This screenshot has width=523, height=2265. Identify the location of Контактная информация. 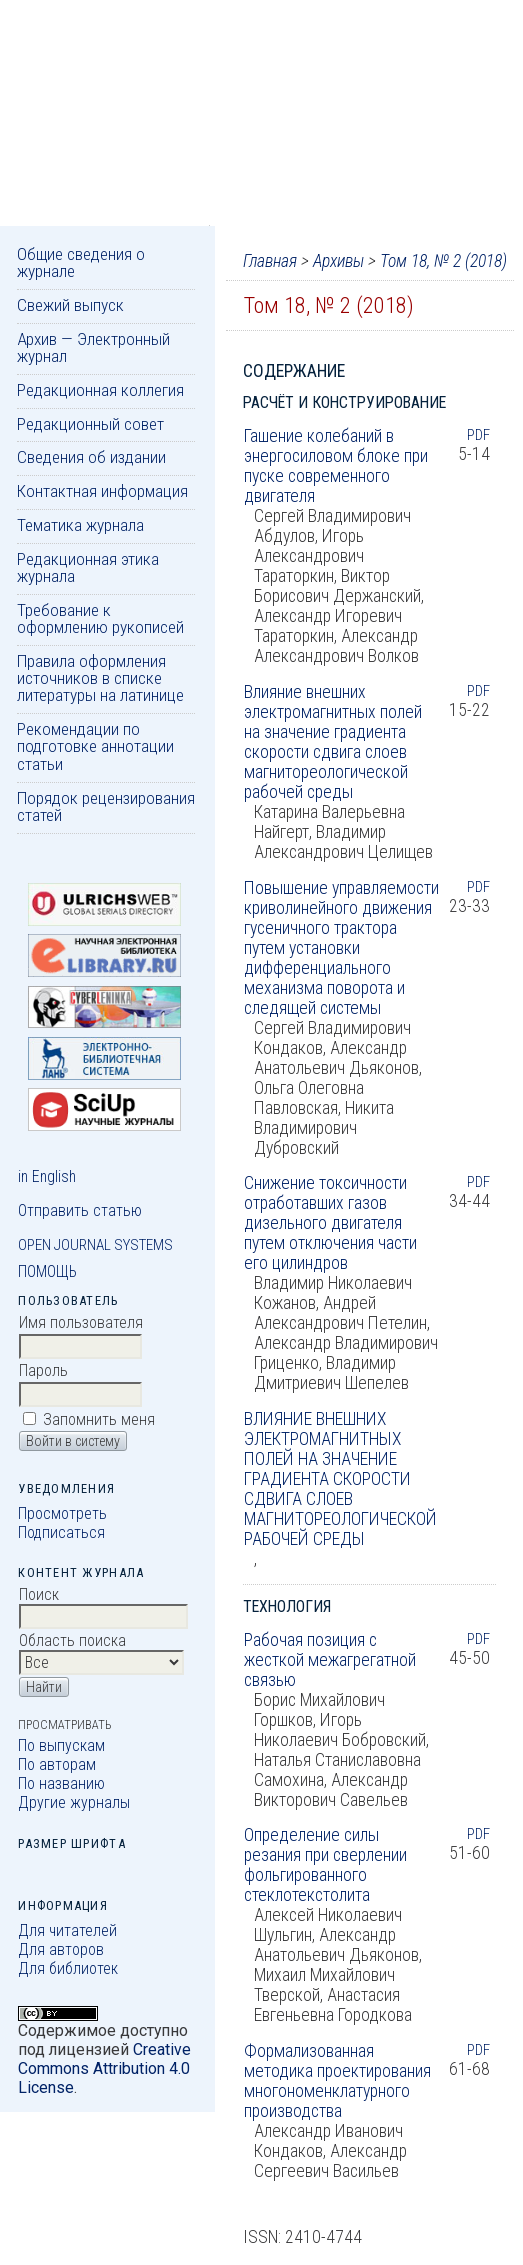
(102, 491).